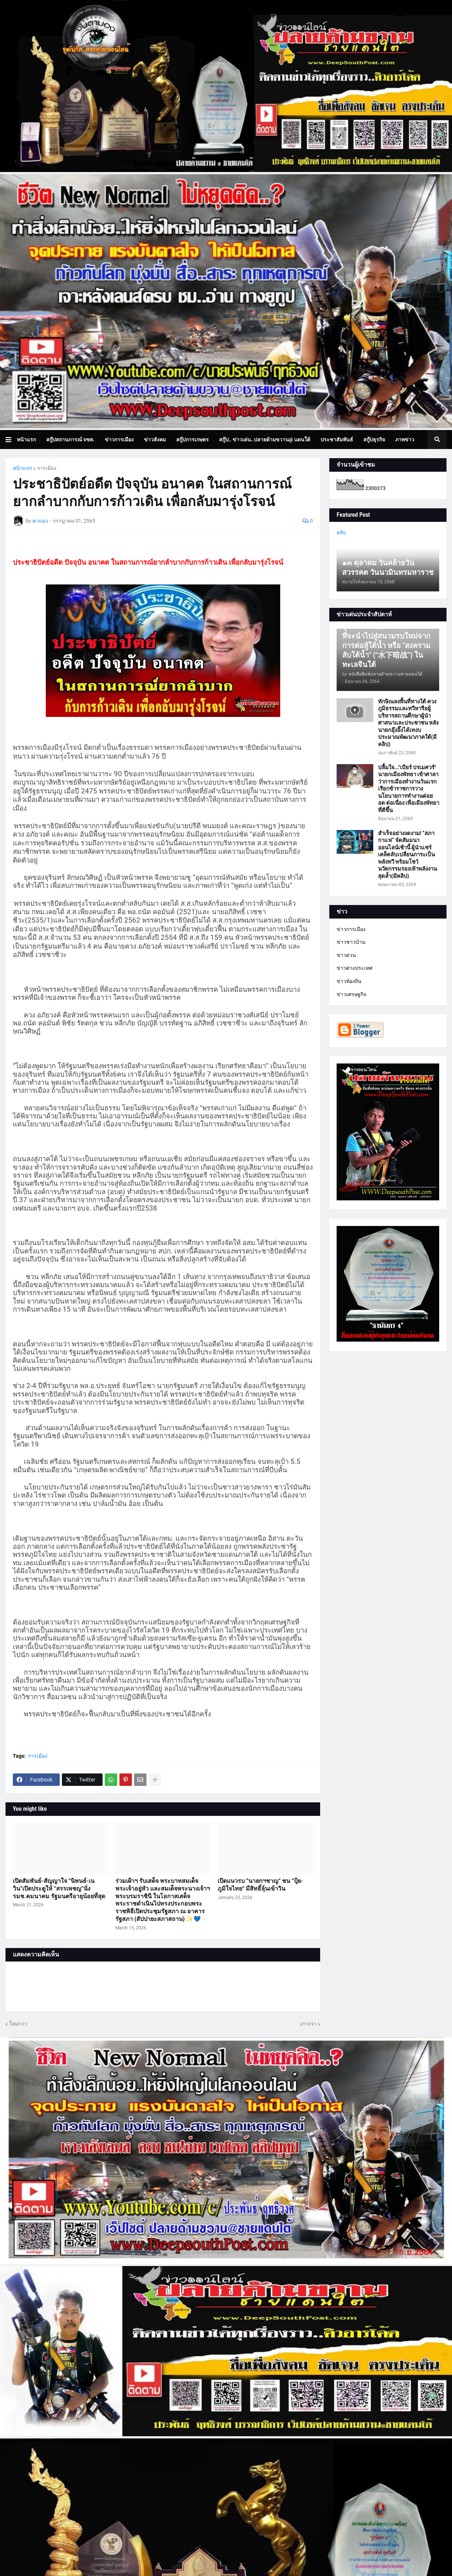  Describe the element at coordinates (351, 929) in the screenshot. I see `ข่าวการเมือง` at that location.